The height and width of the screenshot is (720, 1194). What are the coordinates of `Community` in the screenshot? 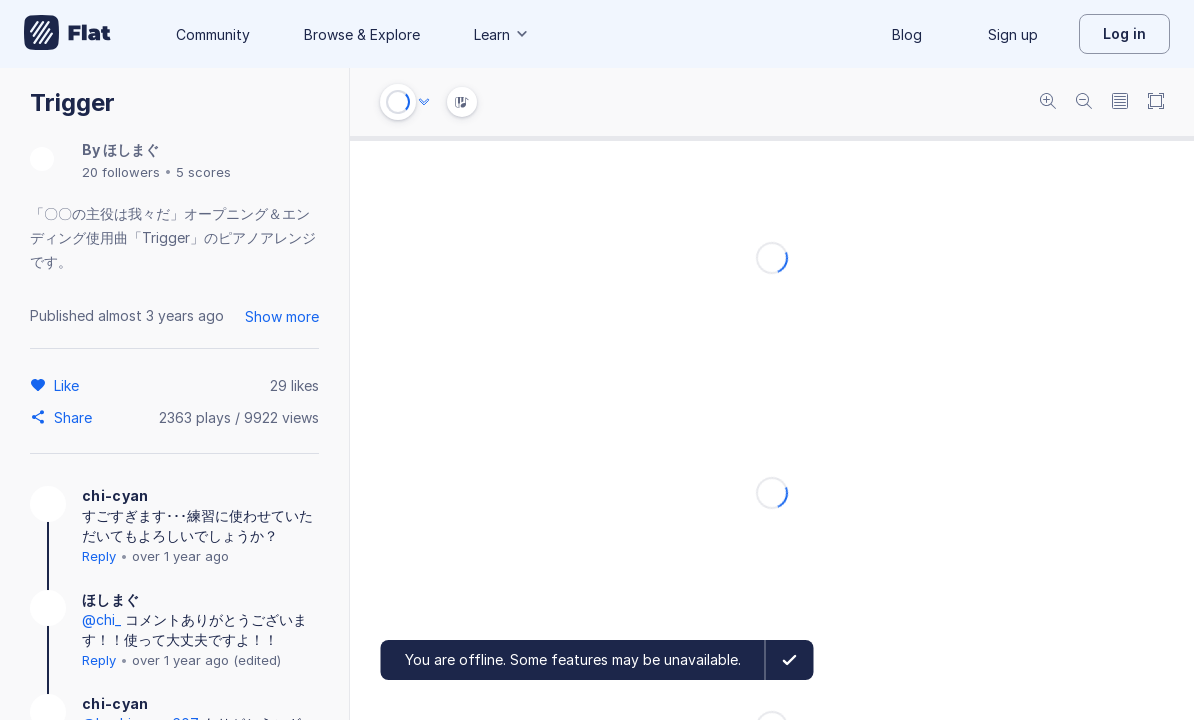 It's located at (213, 34).